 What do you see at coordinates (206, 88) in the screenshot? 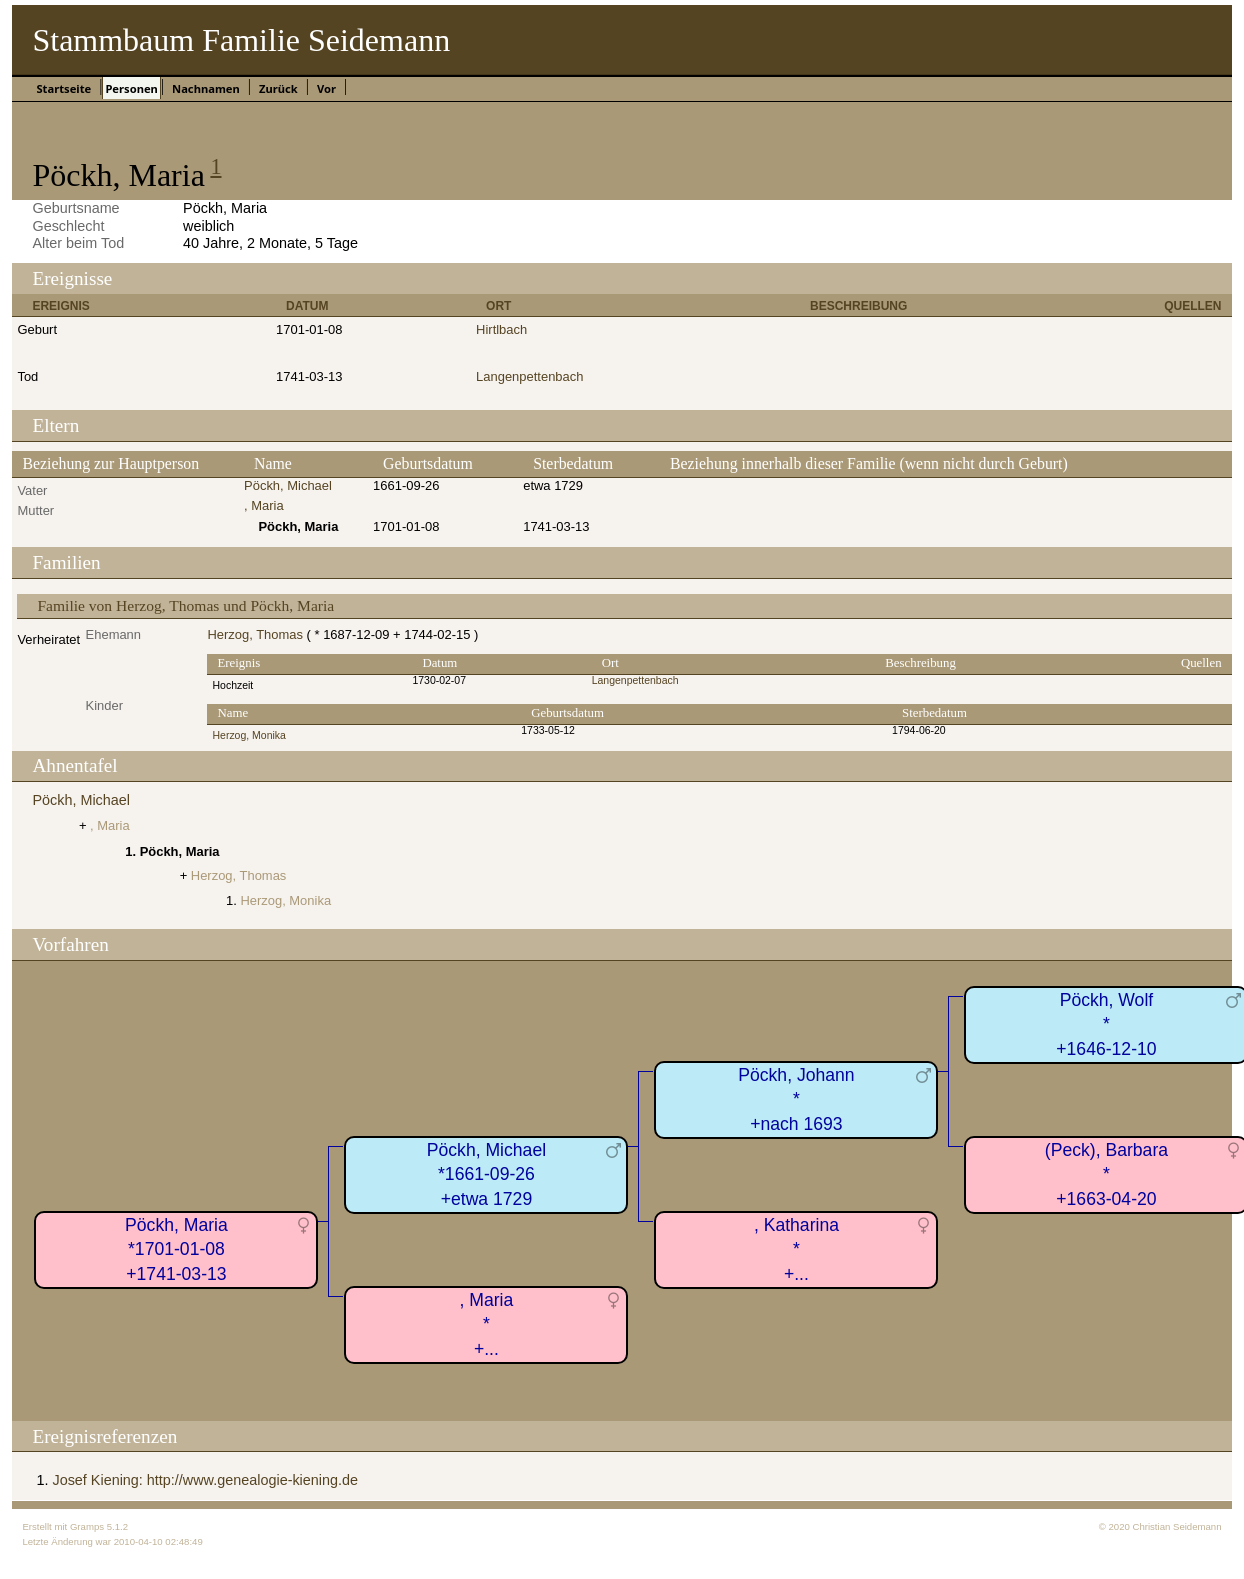
I see `Nachnamen` at bounding box center [206, 88].